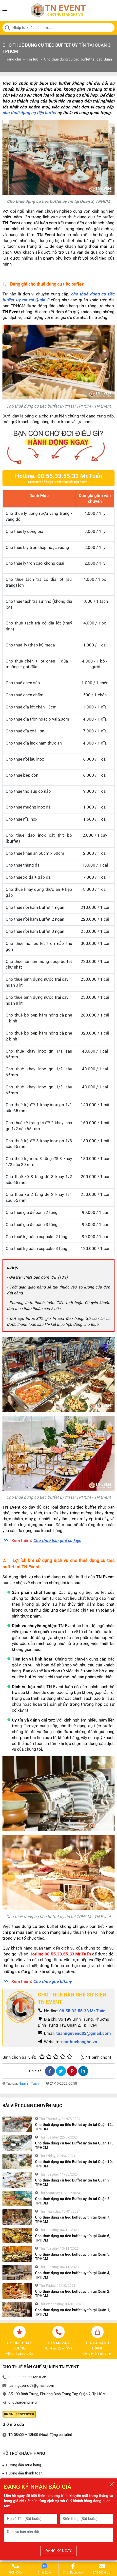  Describe the element at coordinates (29, 112) in the screenshot. I see `cho thuê dụng cụ tiệc buffet` at that location.